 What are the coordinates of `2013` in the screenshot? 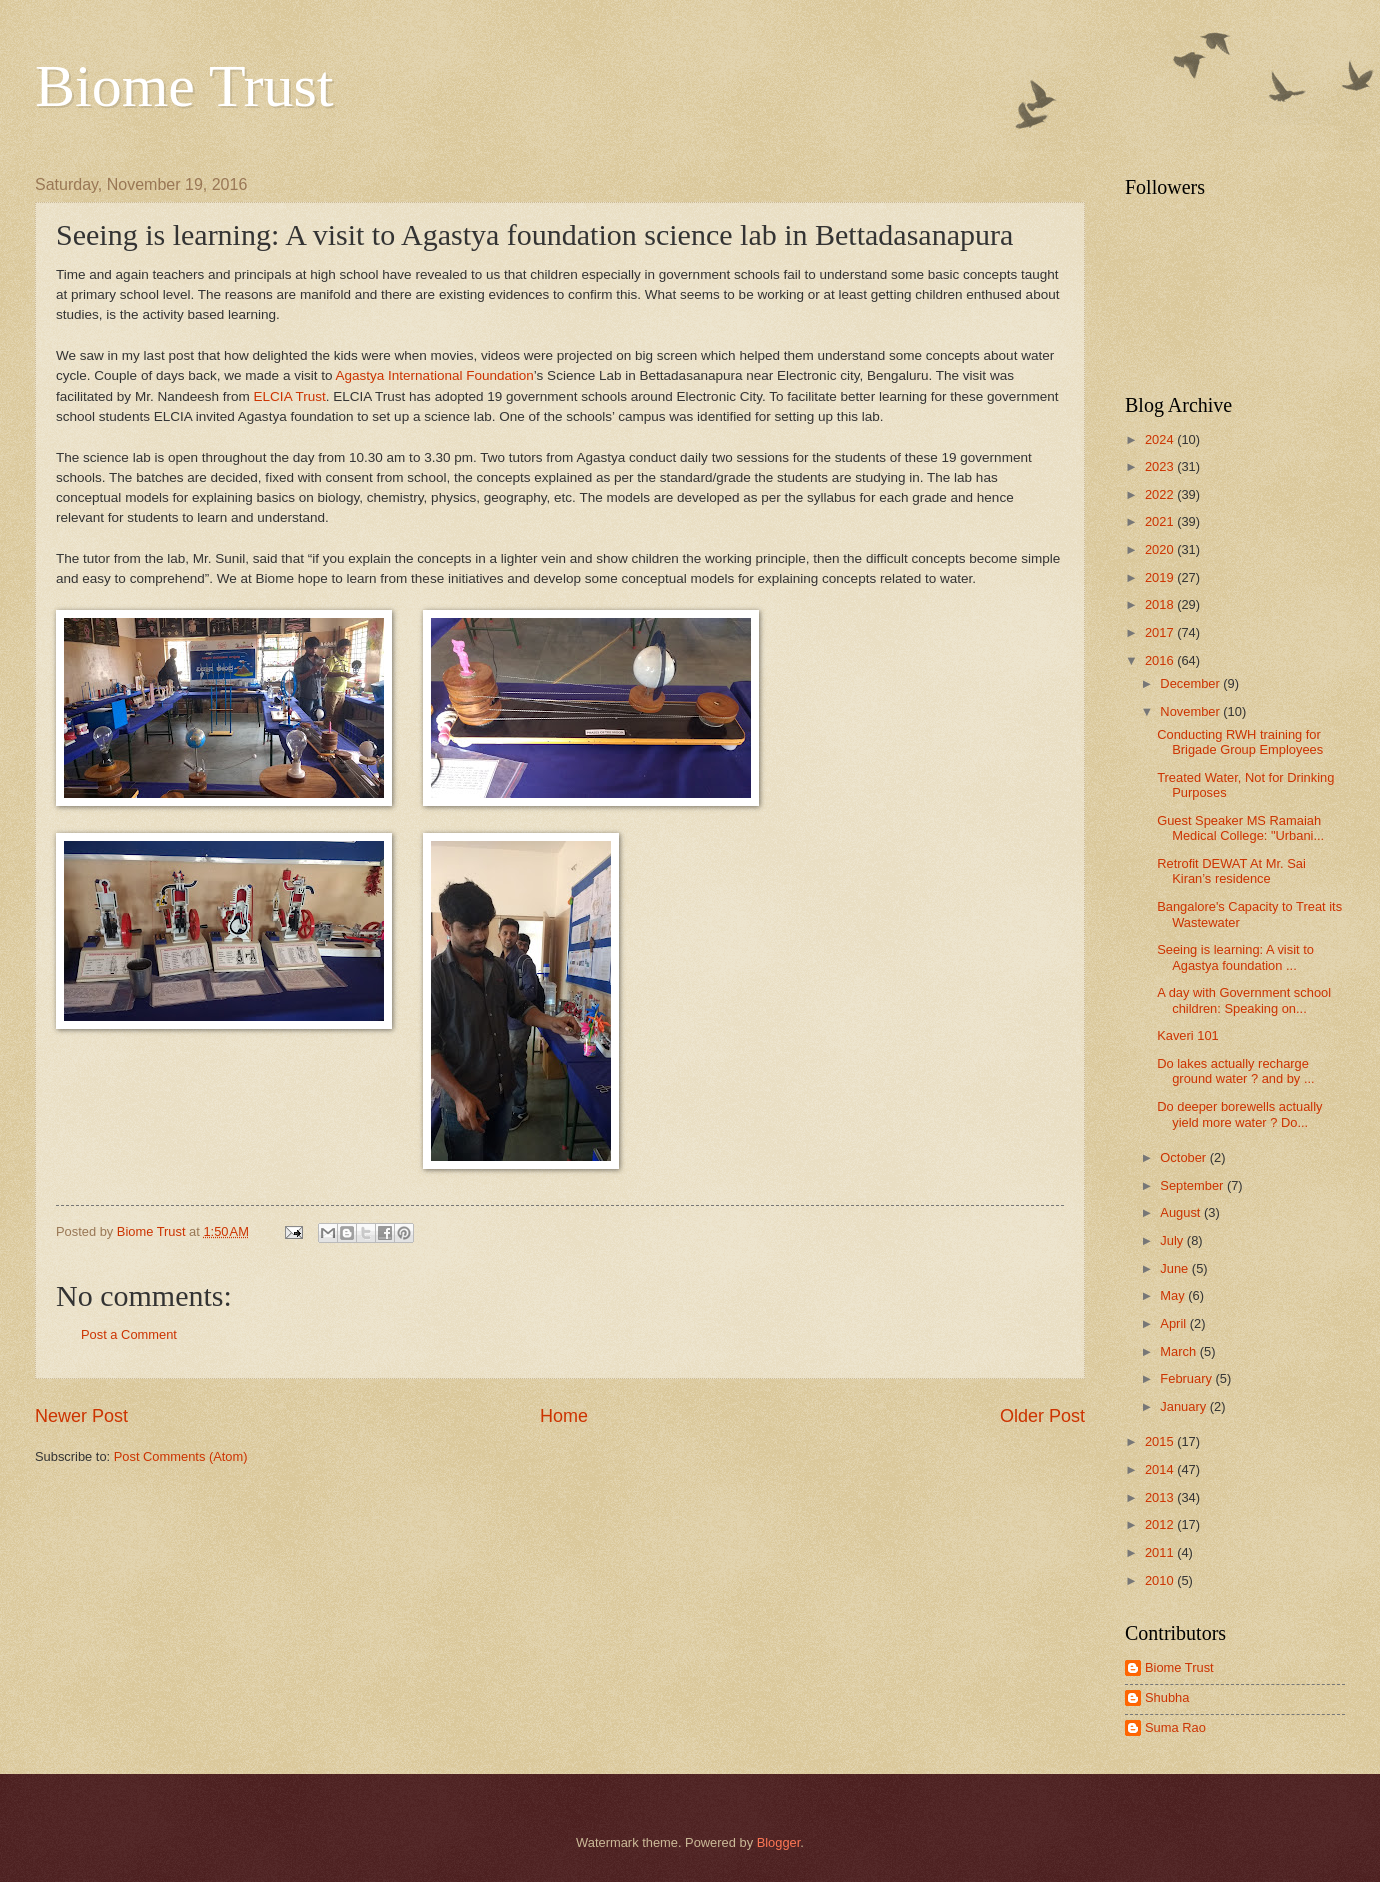 It's located at (1161, 1497).